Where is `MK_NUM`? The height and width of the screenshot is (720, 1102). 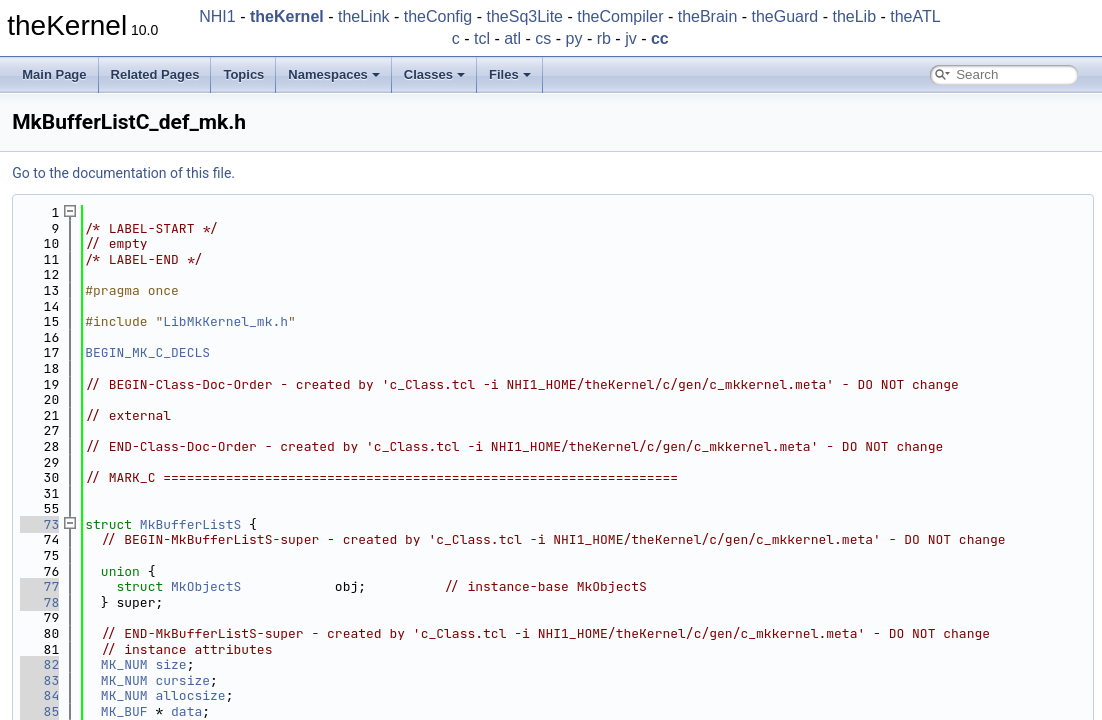
MK_NUM is located at coordinates (124, 664).